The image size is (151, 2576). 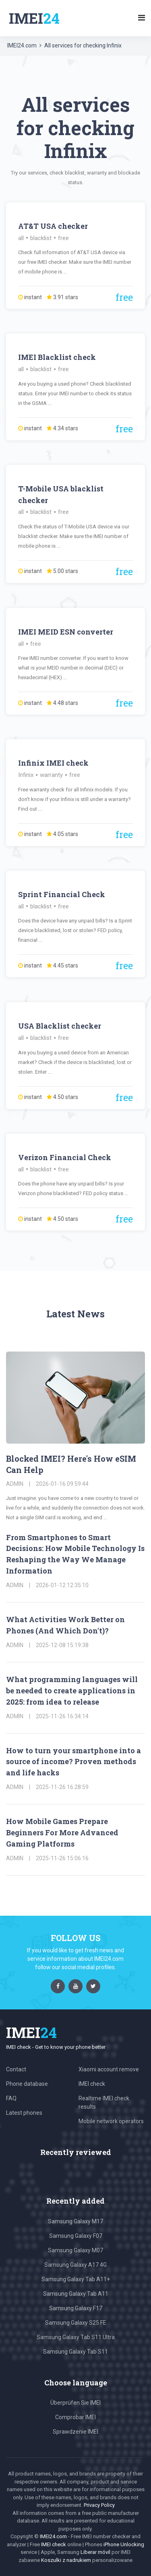 I want to click on Samsung Galaxy F07, so click(x=75, y=2236).